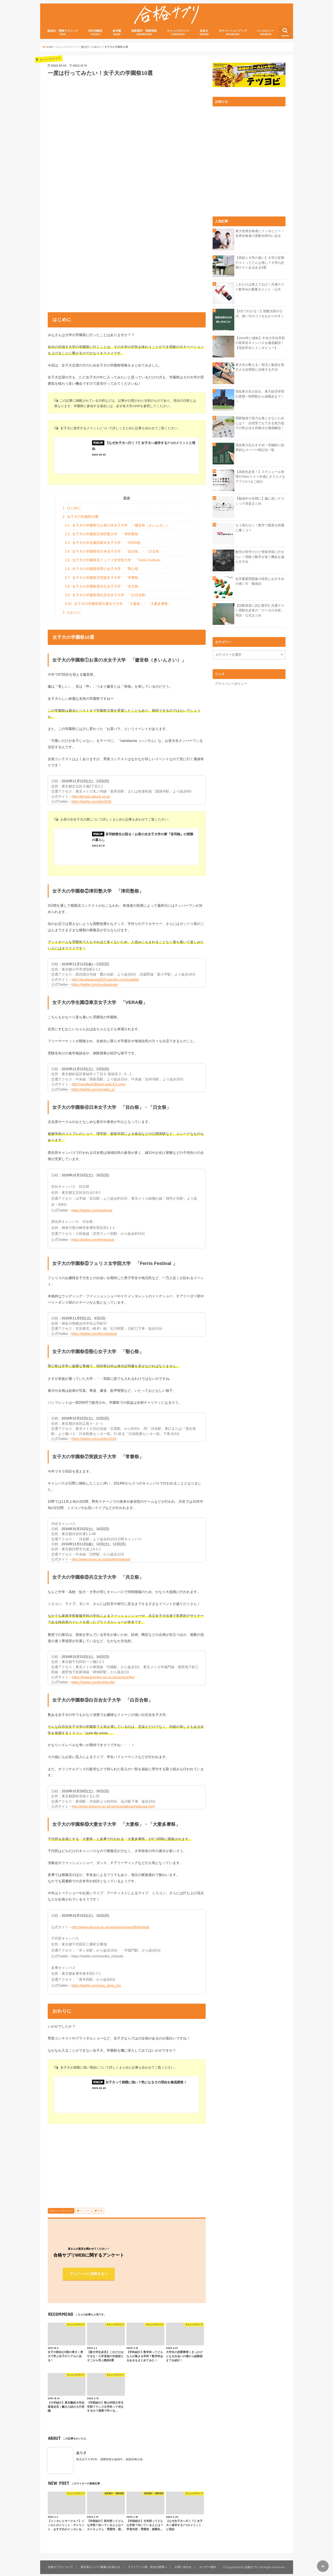  I want to click on 現役東大生が語る、東大経済学部の実態～時間割から就職先まで！～, so click(259, 397).